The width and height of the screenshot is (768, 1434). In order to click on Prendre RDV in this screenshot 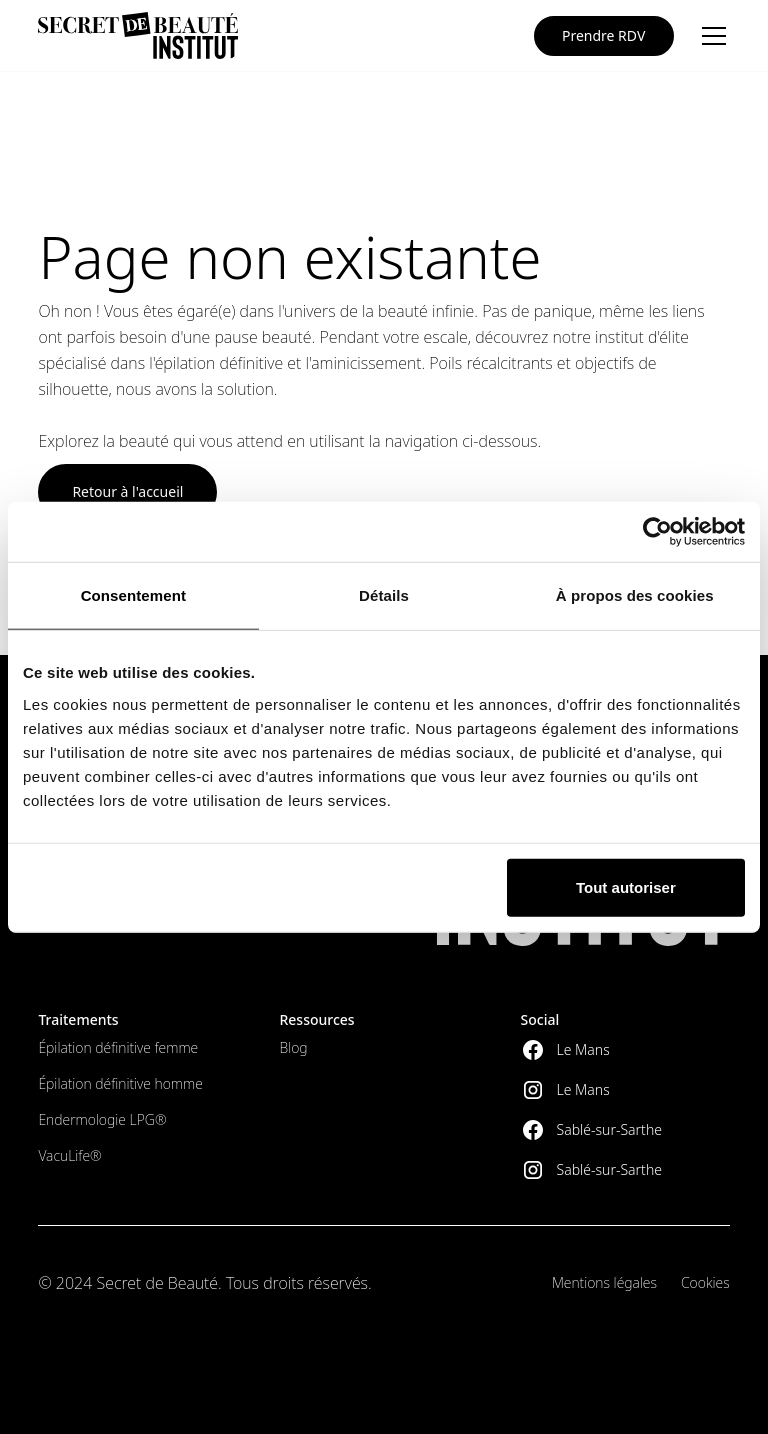, I will do `click(603, 35)`.